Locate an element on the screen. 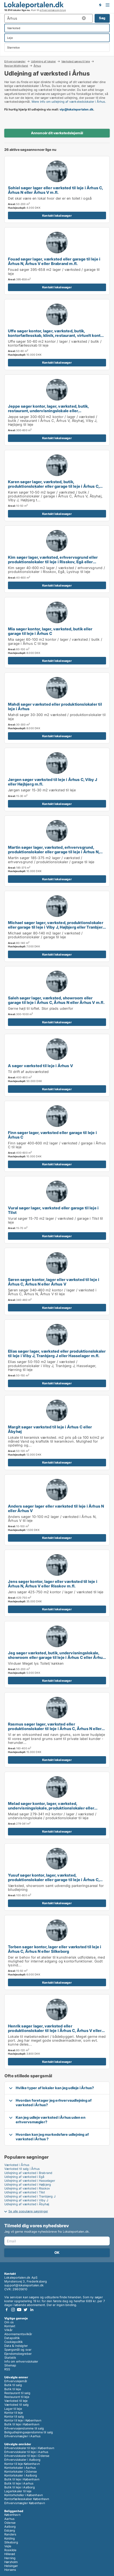 This screenshot has height=2576, width=114. Værksted i Århus is located at coordinates (16, 2165).